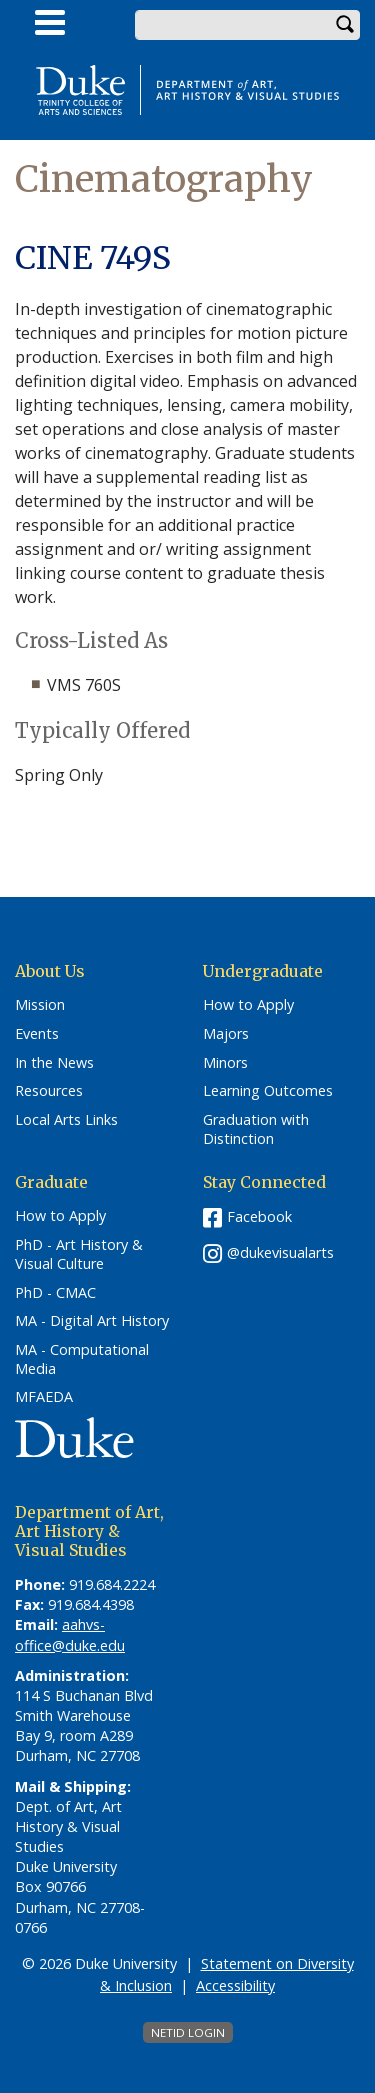 The width and height of the screenshot is (375, 2093). I want to click on Local Arts Links, so click(66, 1120).